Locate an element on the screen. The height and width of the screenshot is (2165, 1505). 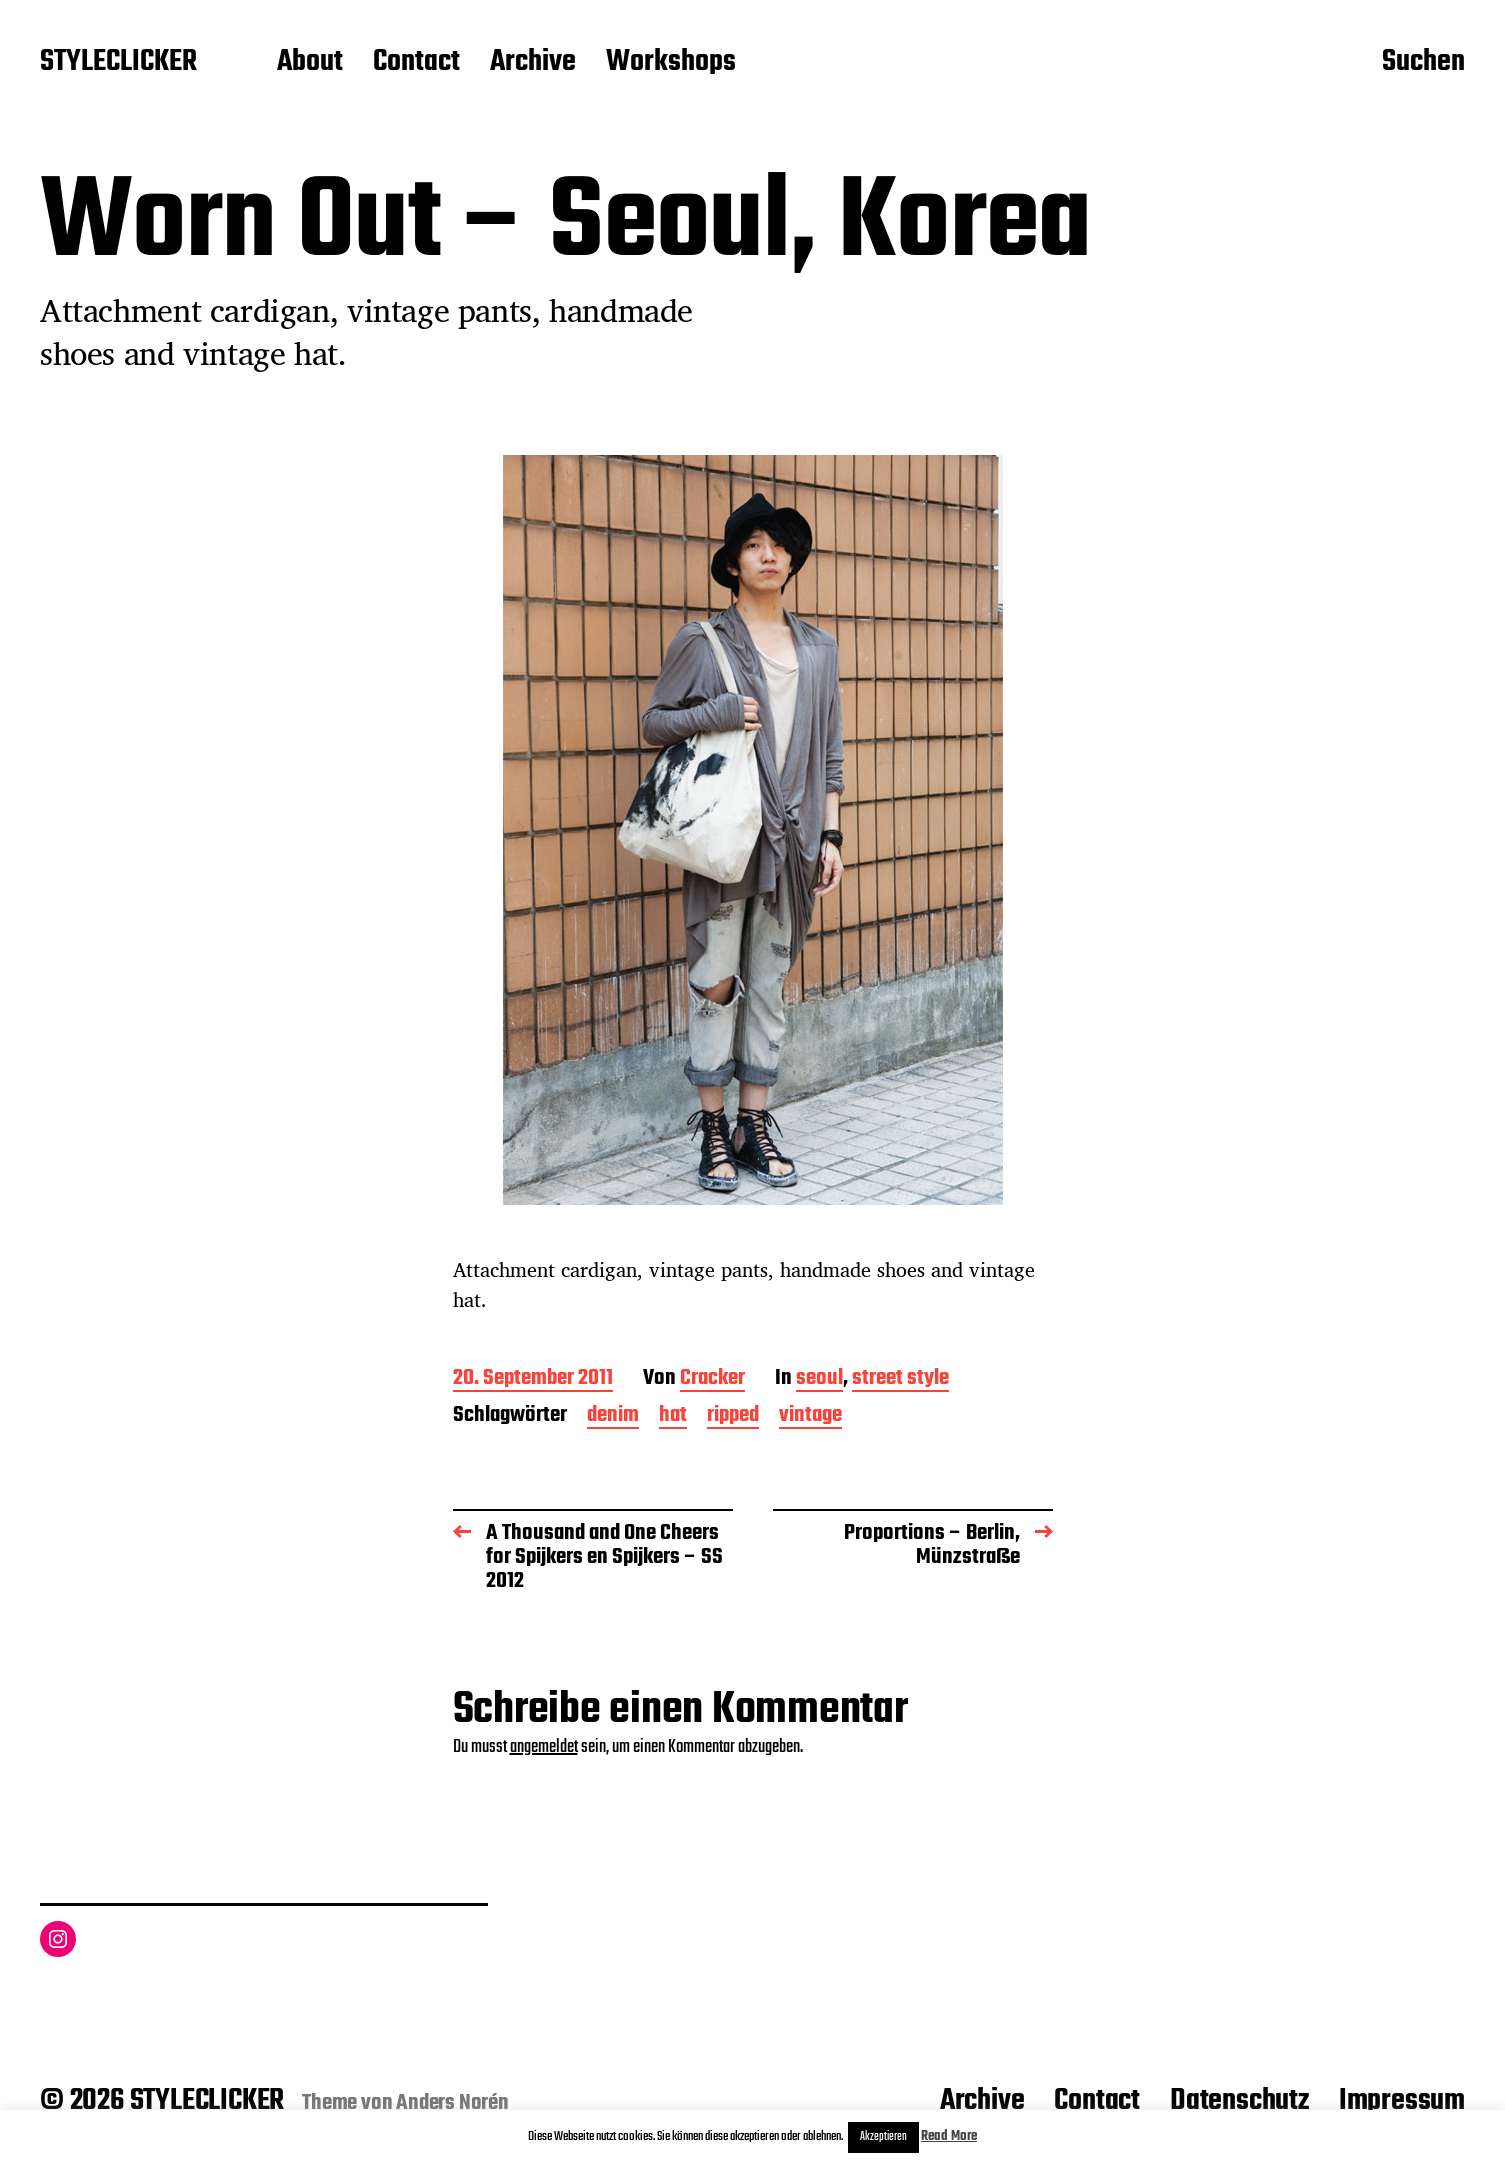
seoul is located at coordinates (819, 1379).